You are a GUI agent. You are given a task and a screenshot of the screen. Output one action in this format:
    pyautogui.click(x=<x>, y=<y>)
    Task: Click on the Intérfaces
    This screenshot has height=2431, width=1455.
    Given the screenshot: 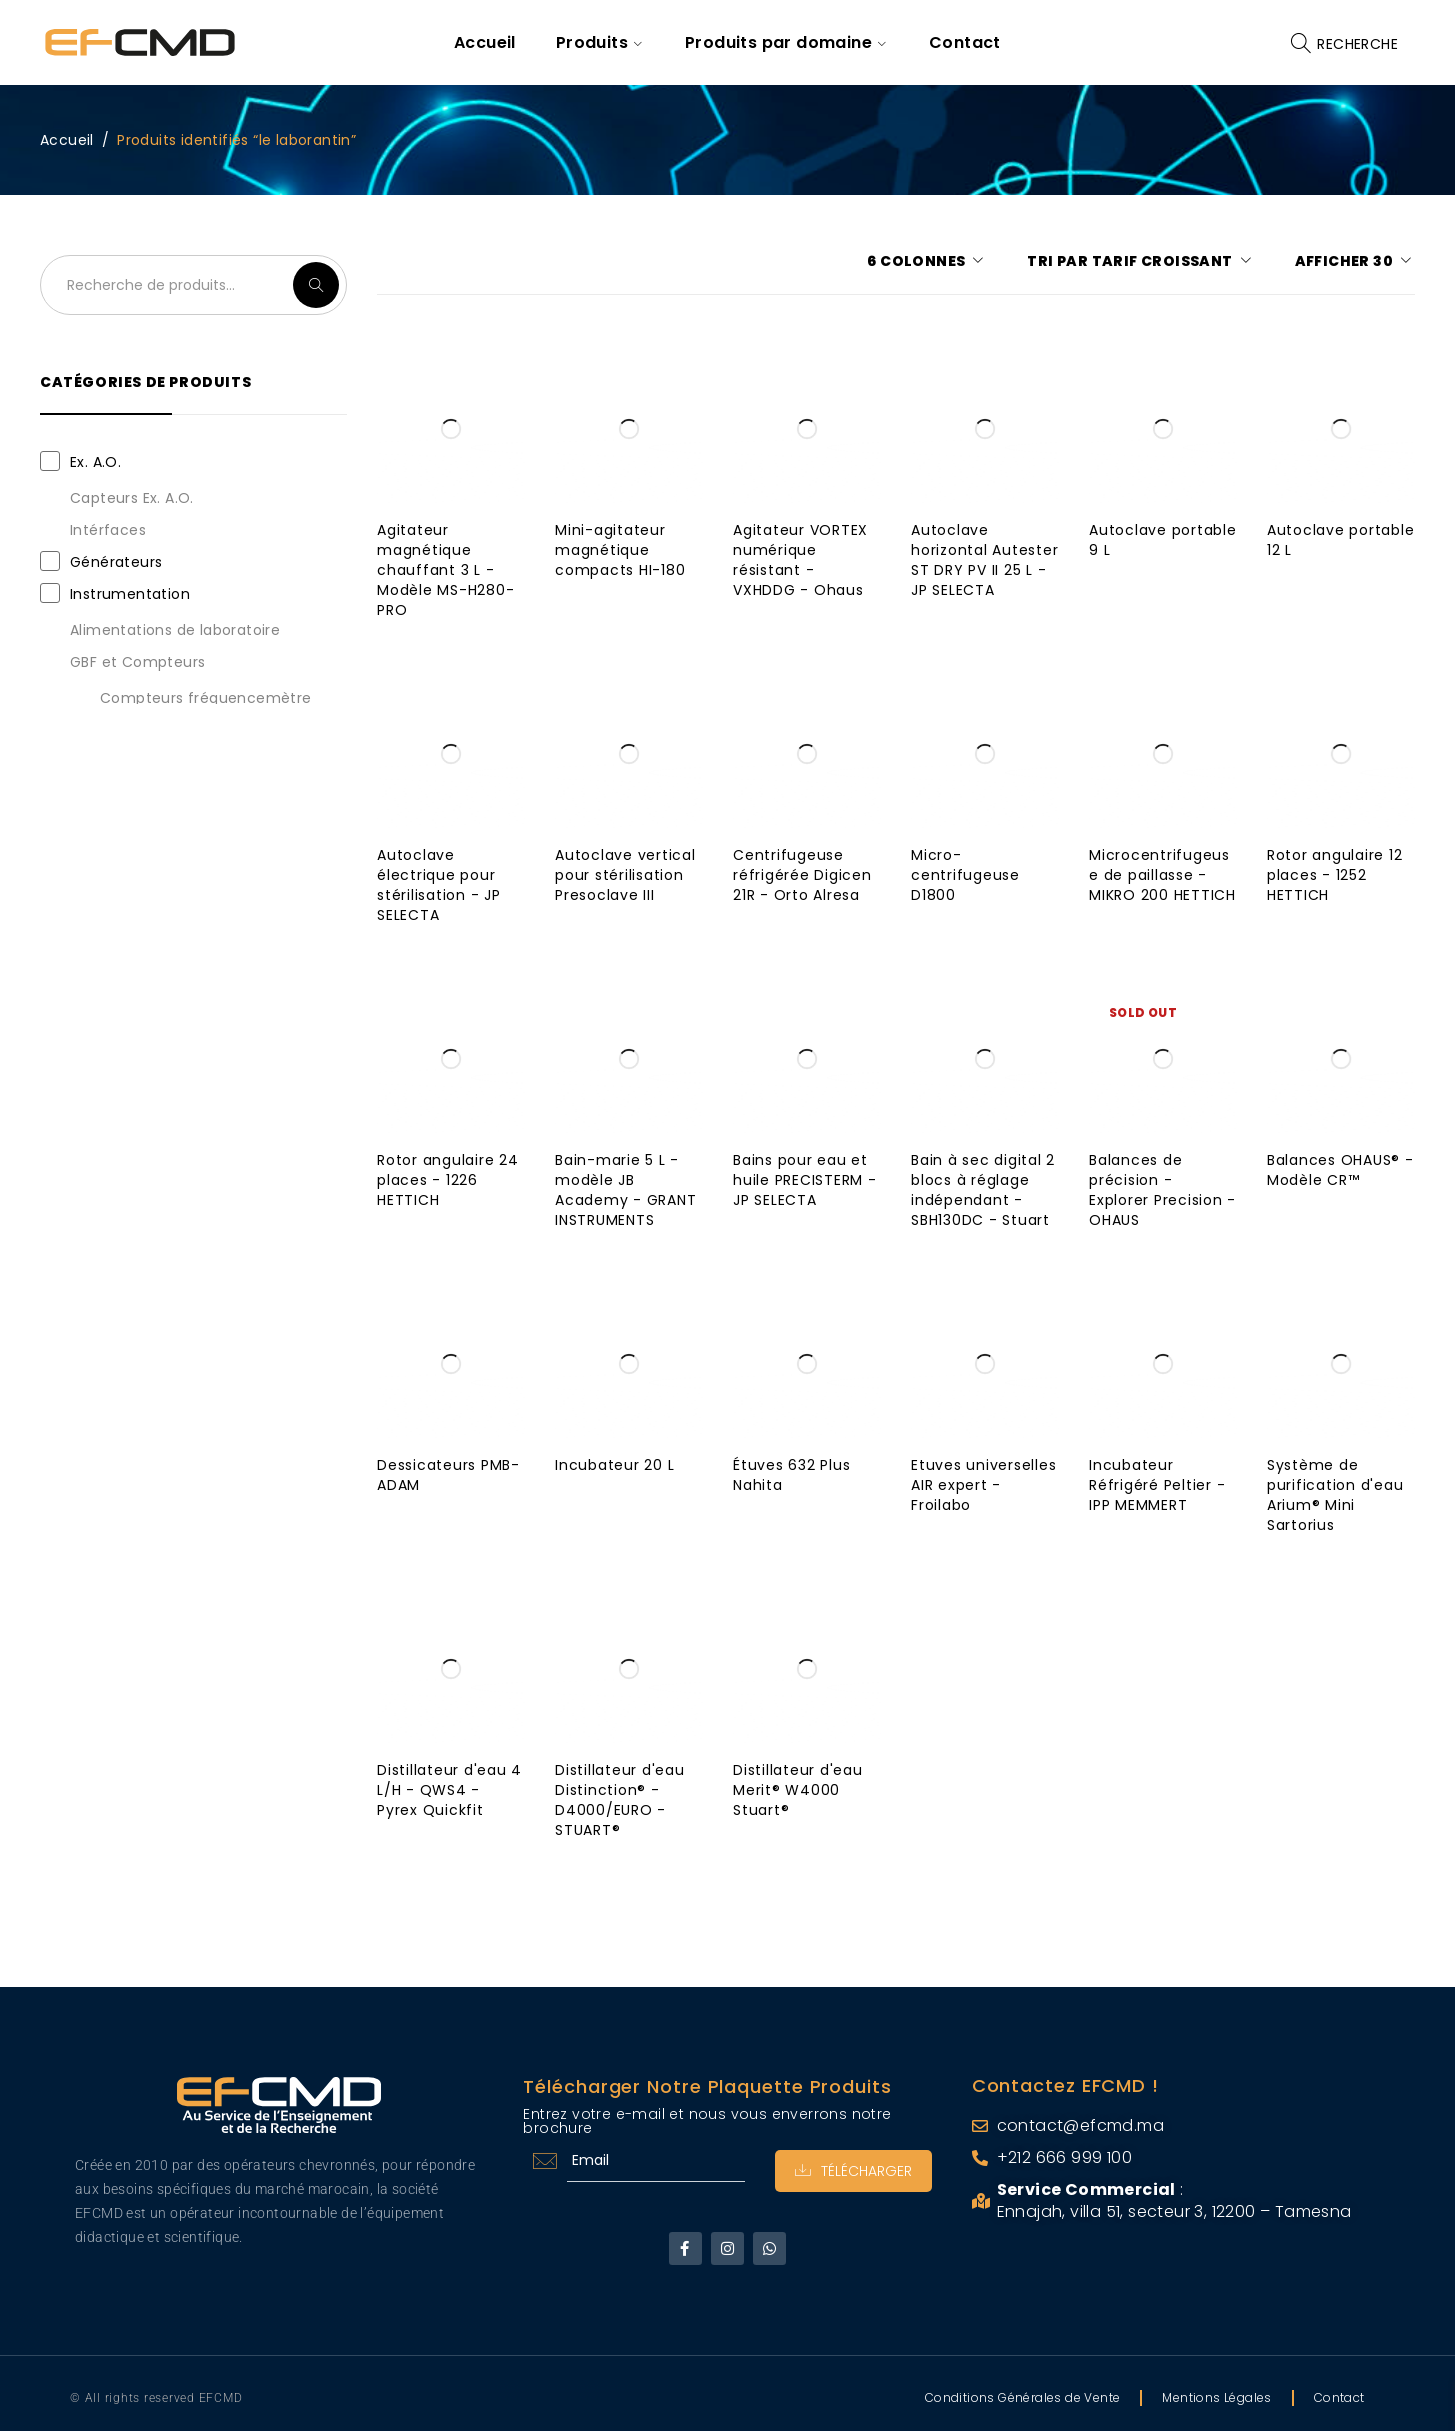 What is the action you would take?
    pyautogui.click(x=108, y=530)
    